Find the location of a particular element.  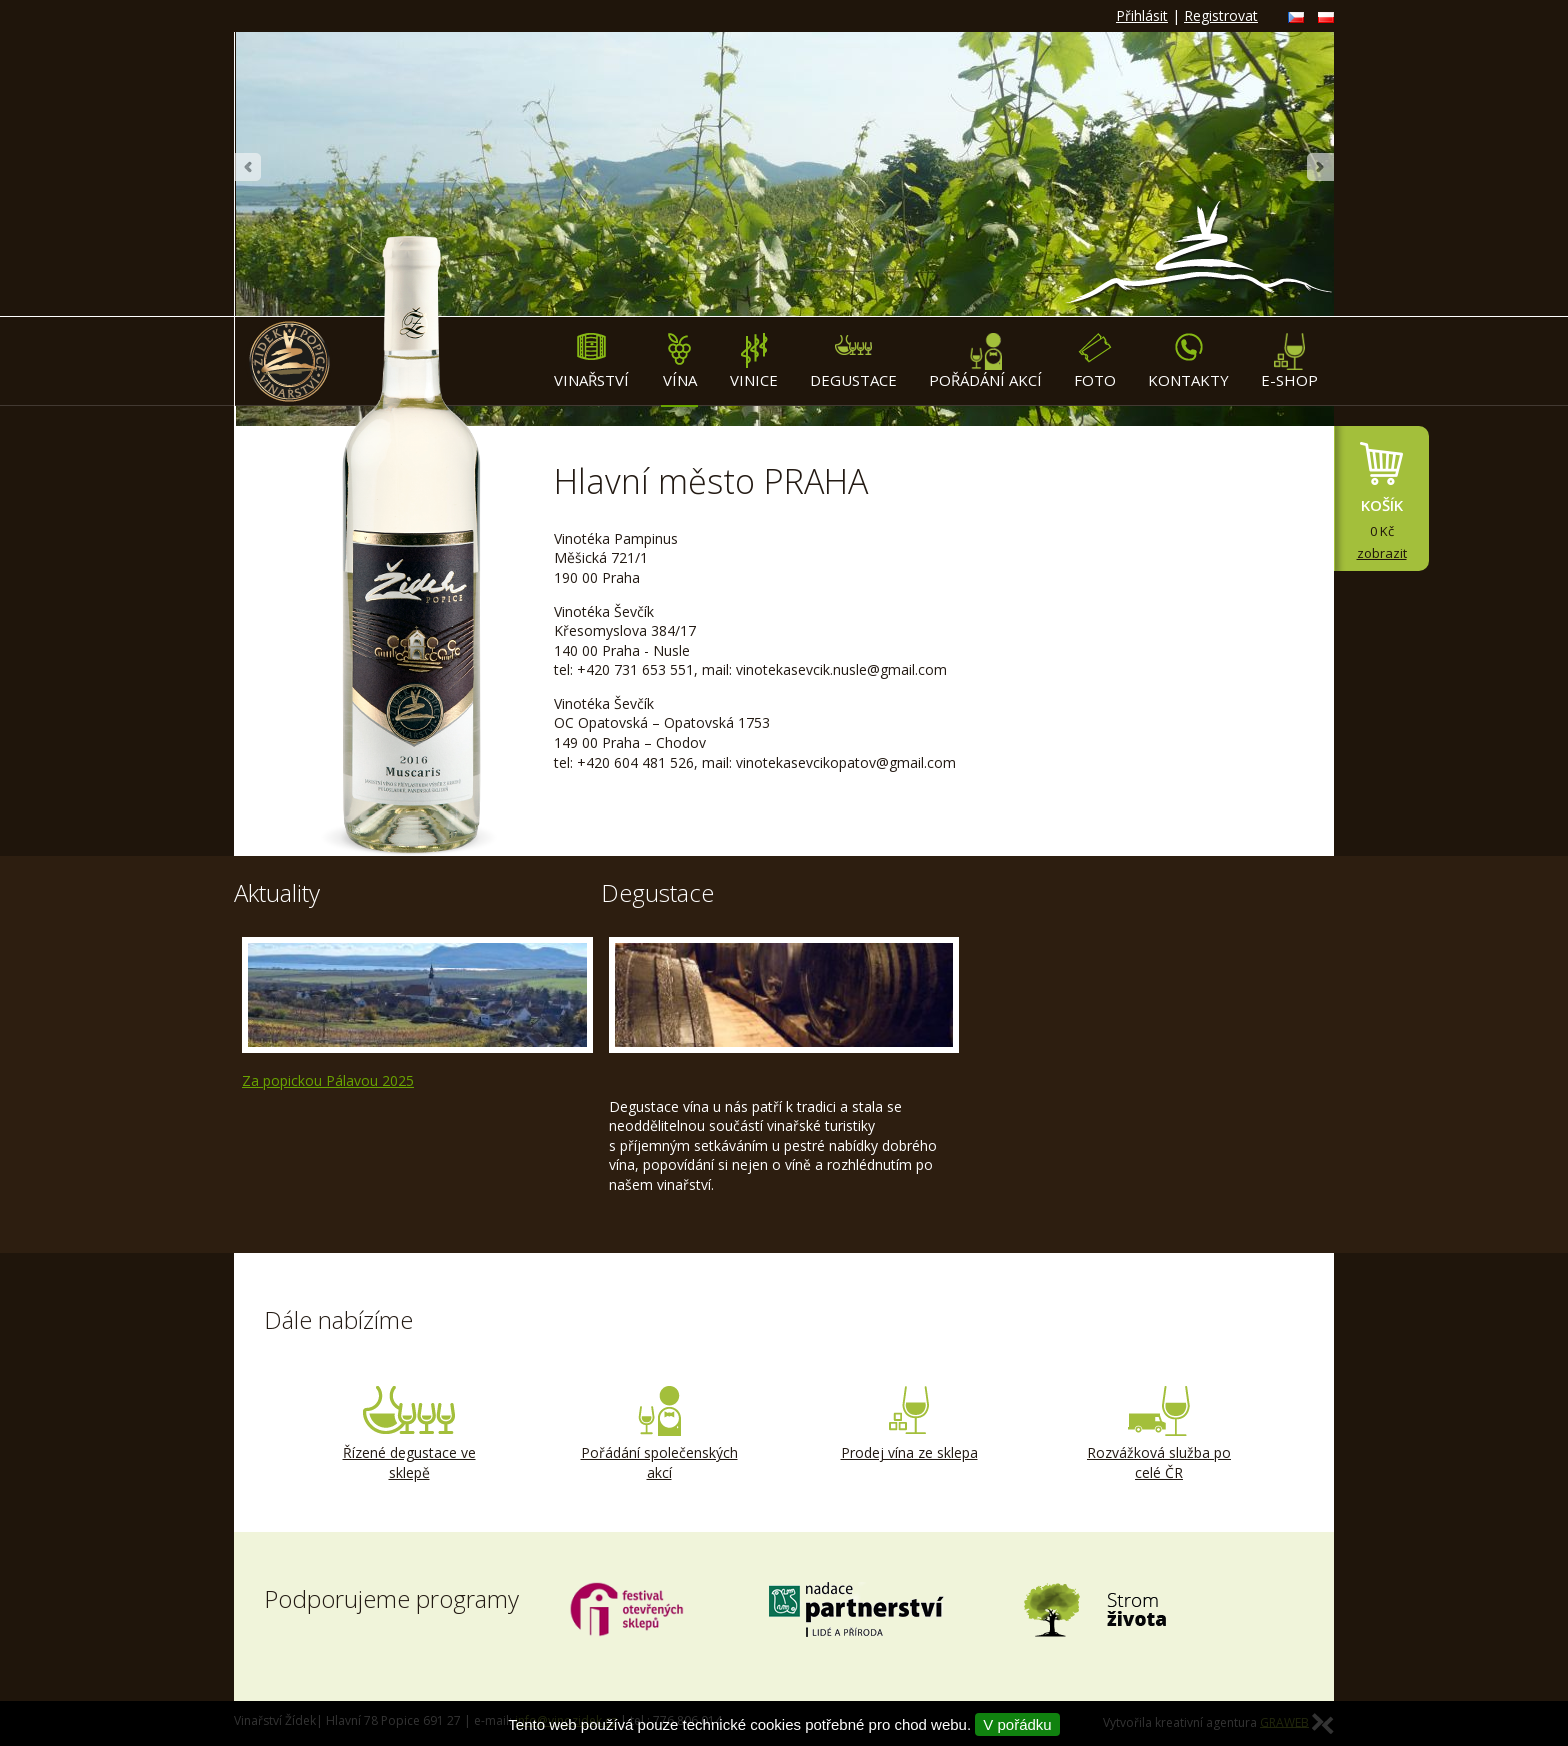

Vína is located at coordinates (679, 361).